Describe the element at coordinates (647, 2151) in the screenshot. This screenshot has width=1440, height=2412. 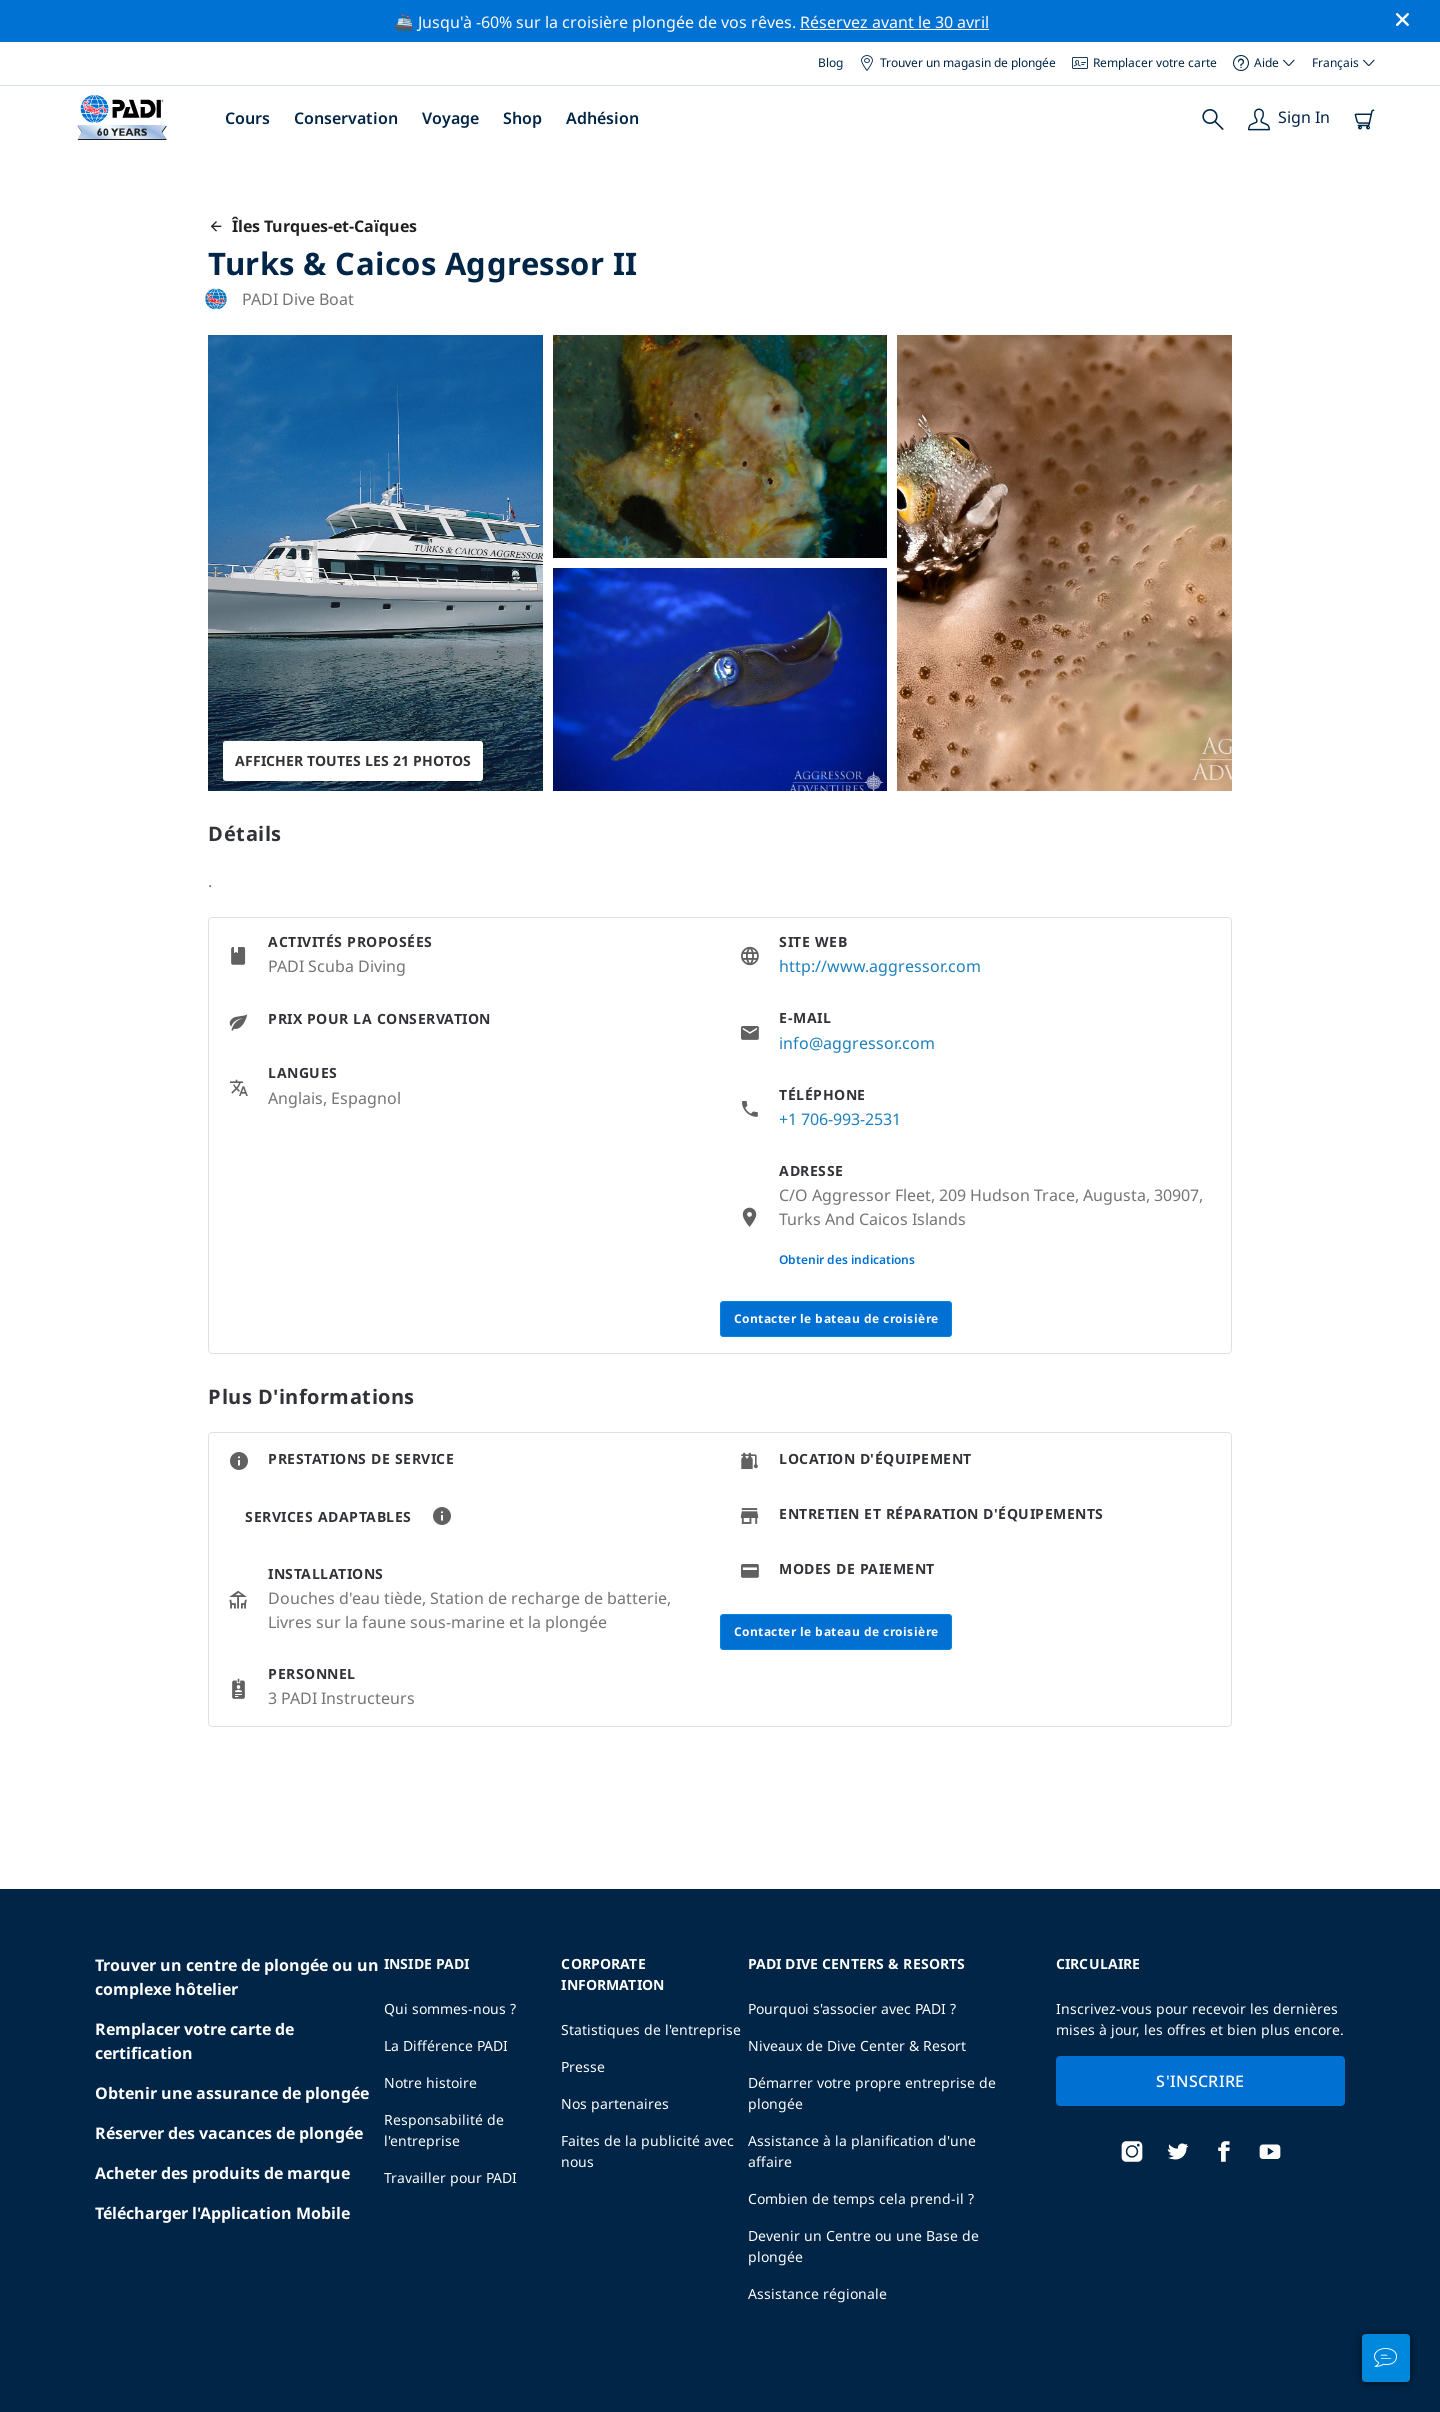
I see `Faites de la publicité avec nous` at that location.